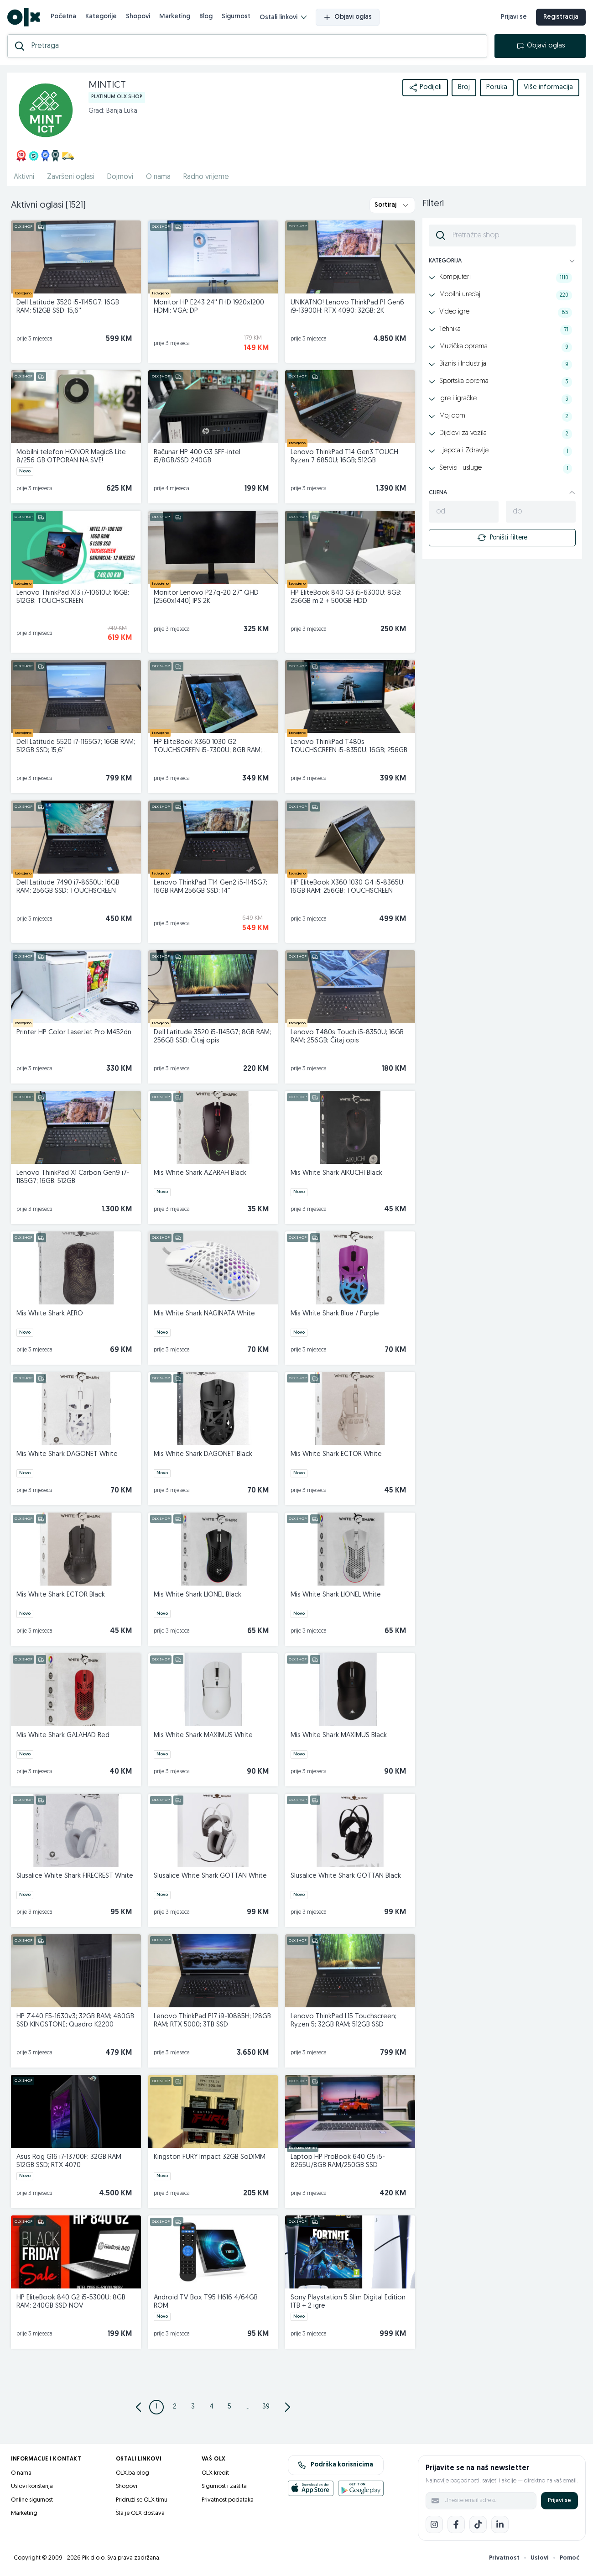  What do you see at coordinates (23, 17) in the screenshot?
I see `[OLX.ba]` at bounding box center [23, 17].